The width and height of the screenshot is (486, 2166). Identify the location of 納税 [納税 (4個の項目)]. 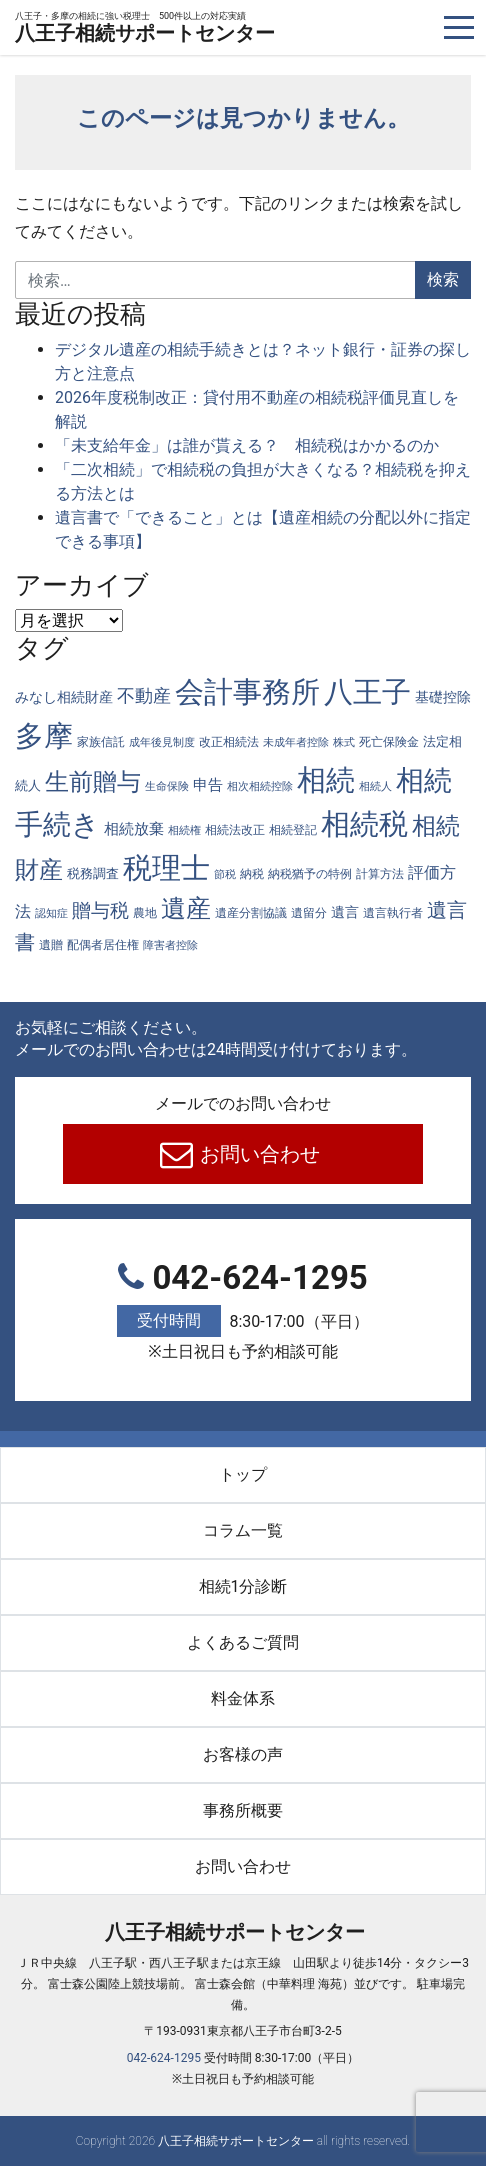
(252, 874).